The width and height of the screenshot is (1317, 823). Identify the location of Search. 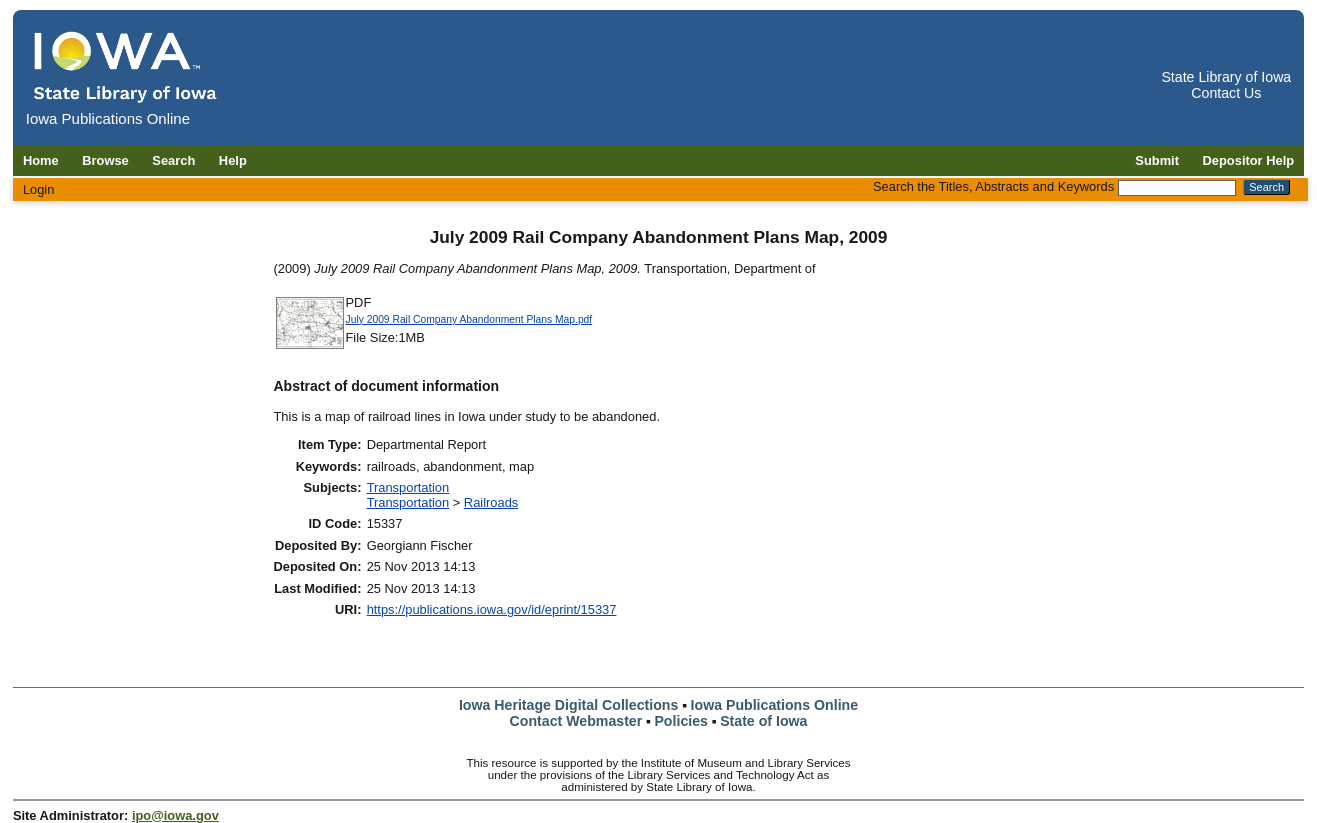
(173, 160).